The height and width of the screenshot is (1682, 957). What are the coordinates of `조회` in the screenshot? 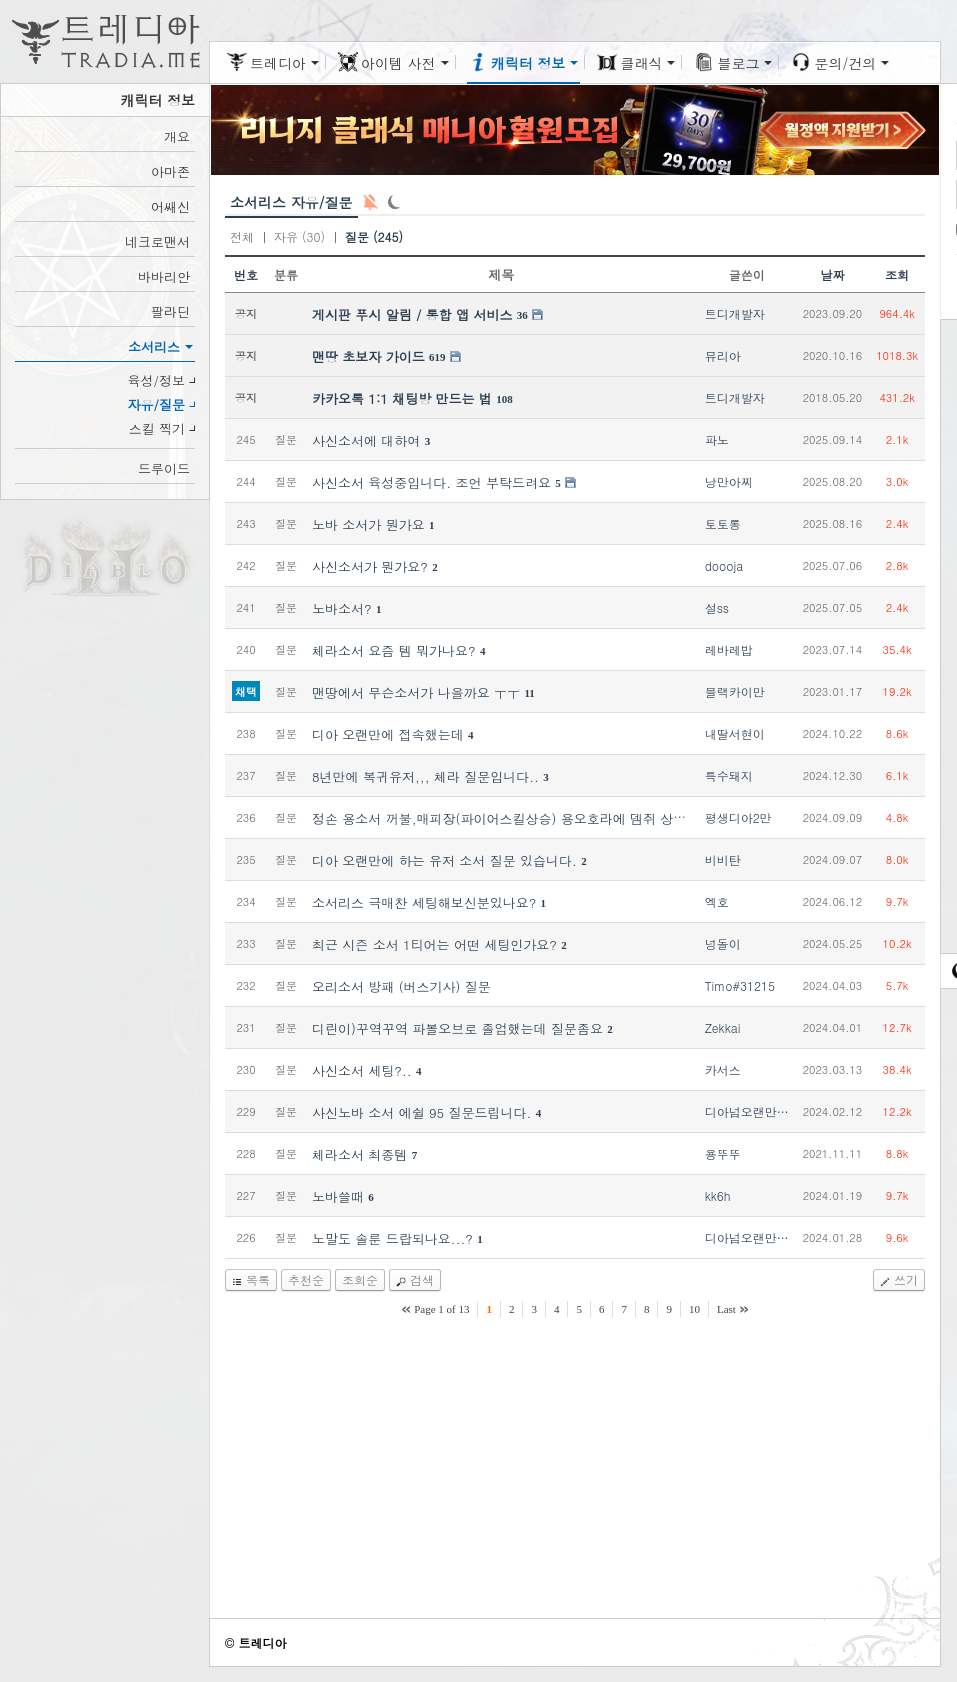 It's located at (897, 274).